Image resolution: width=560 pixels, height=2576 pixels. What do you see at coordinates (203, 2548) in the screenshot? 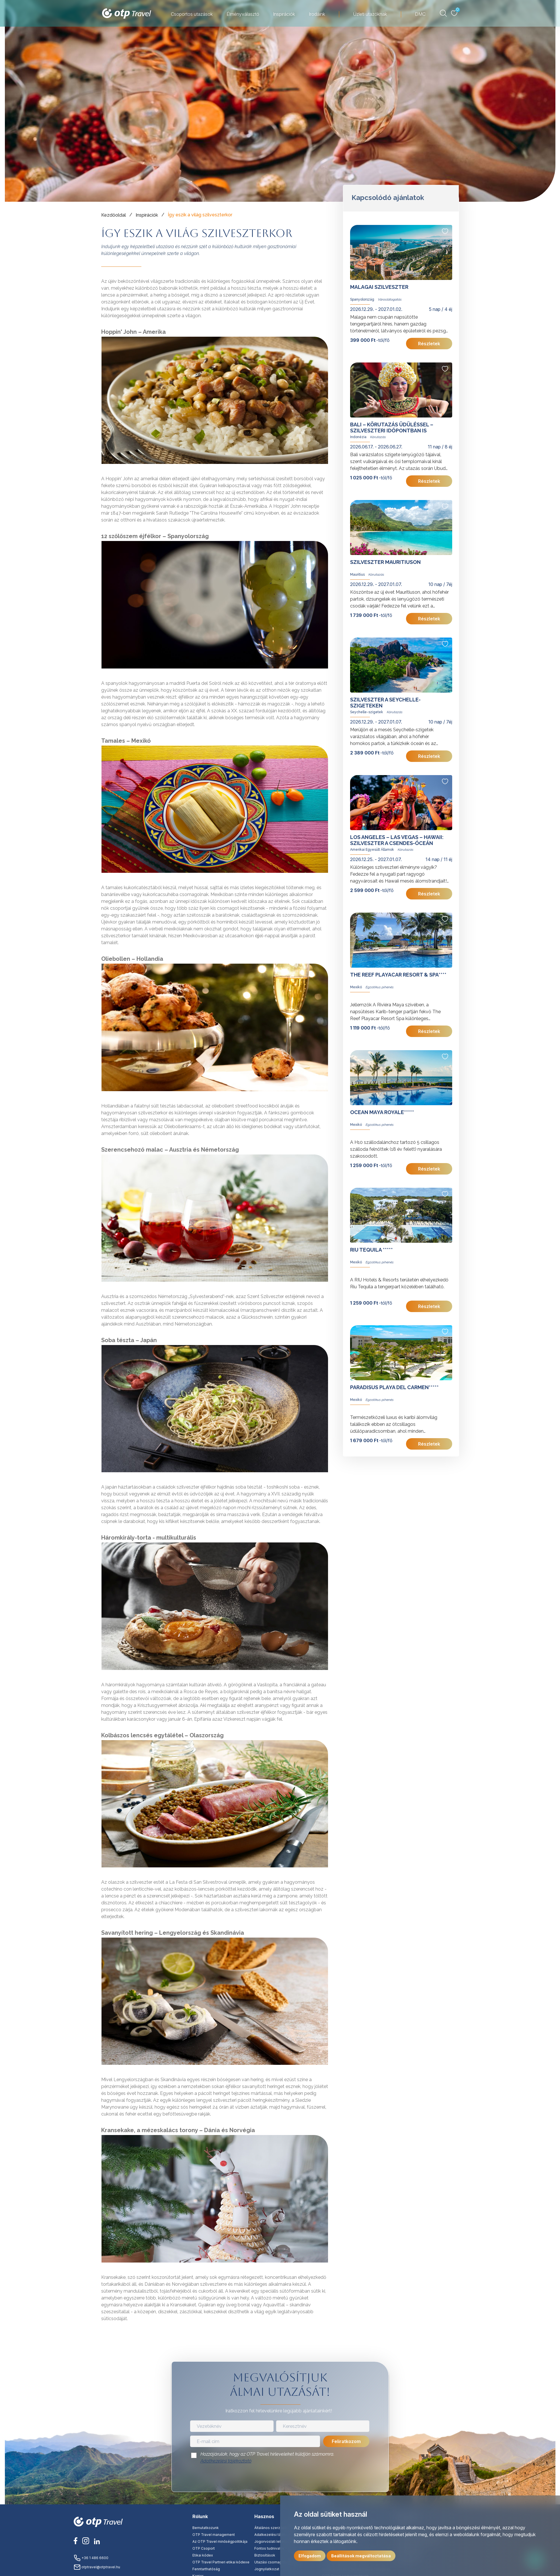
I see `OTP Csoport` at bounding box center [203, 2548].